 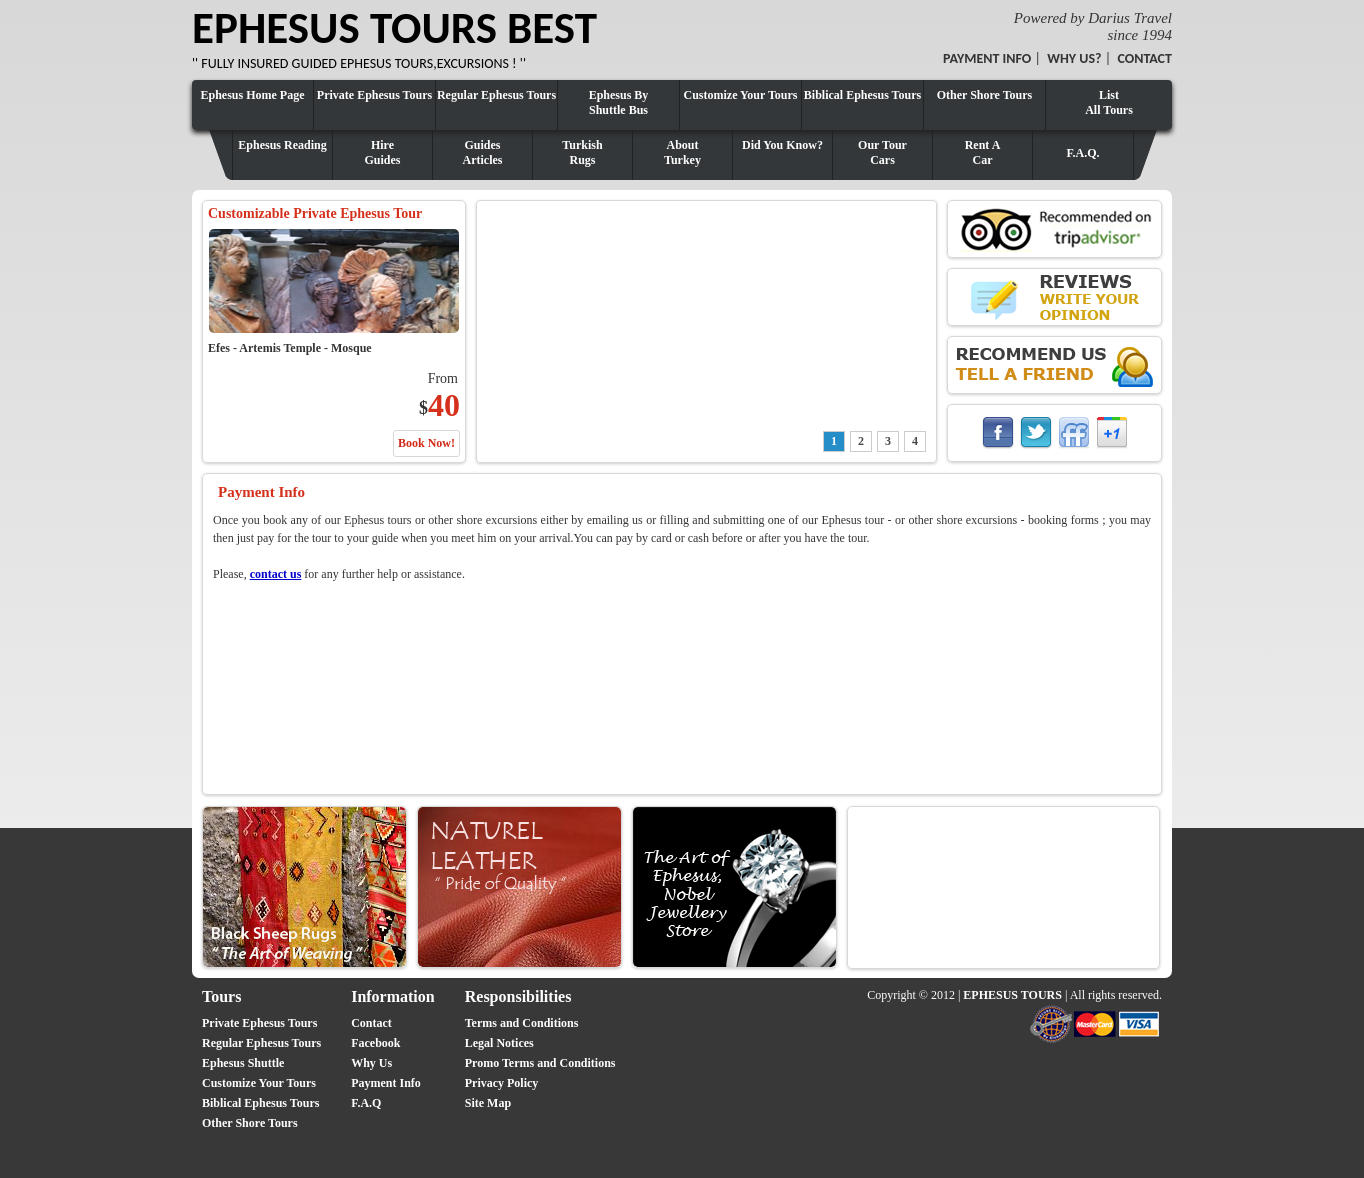 What do you see at coordinates (394, 27) in the screenshot?
I see `EPHESUS TOURS BEST` at bounding box center [394, 27].